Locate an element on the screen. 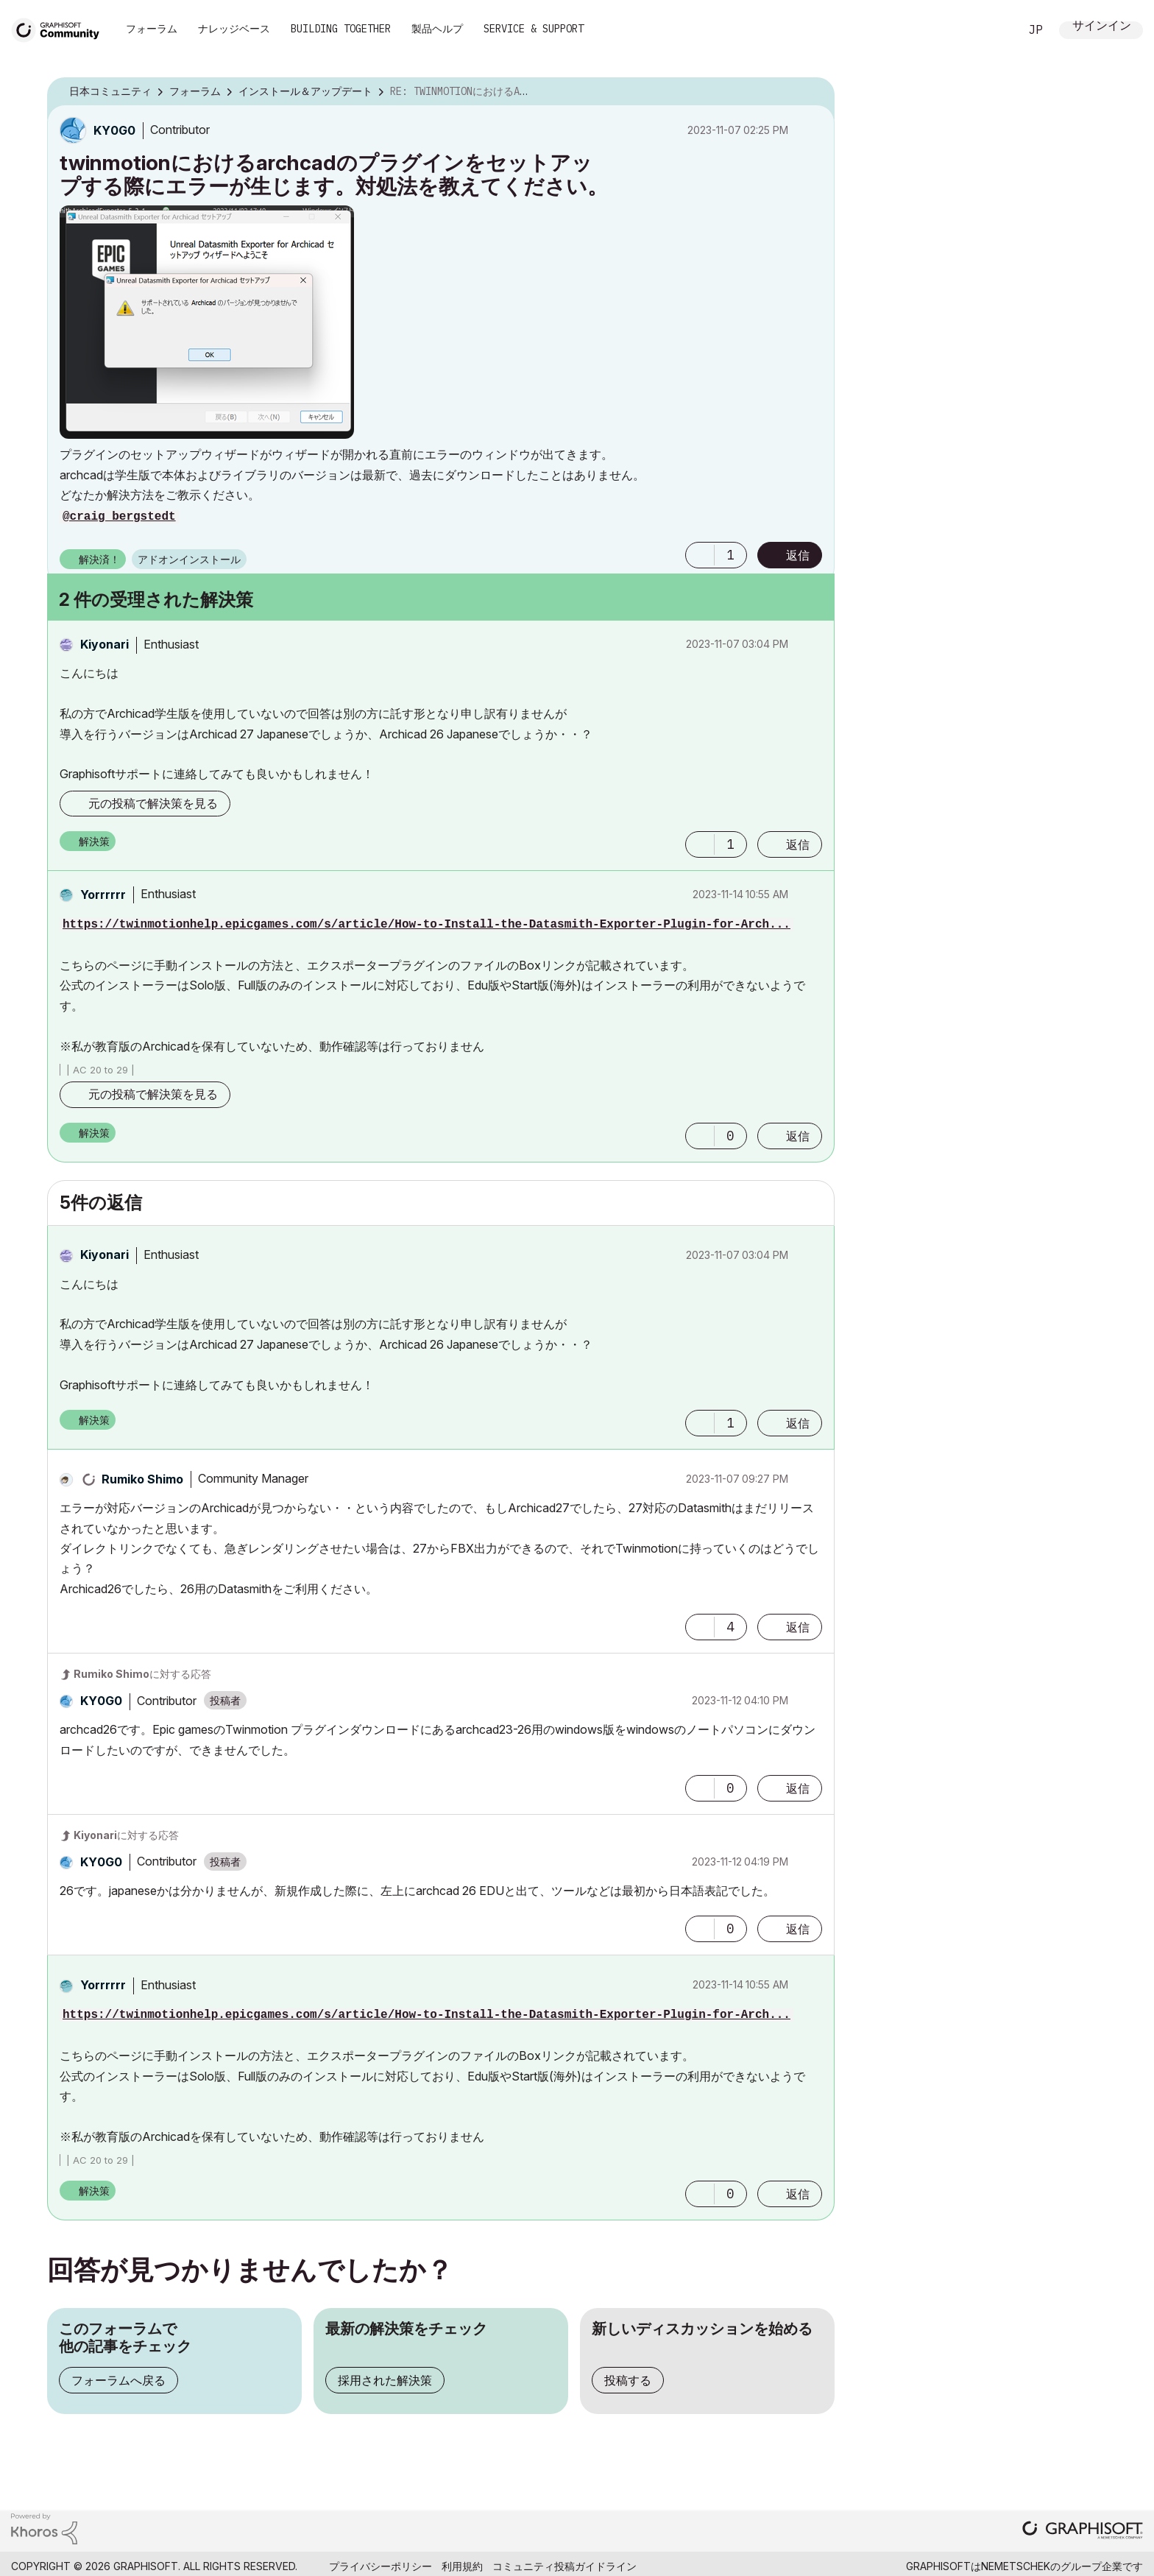 This screenshot has height=2576, width=1154. フォーラム is located at coordinates (151, 28).